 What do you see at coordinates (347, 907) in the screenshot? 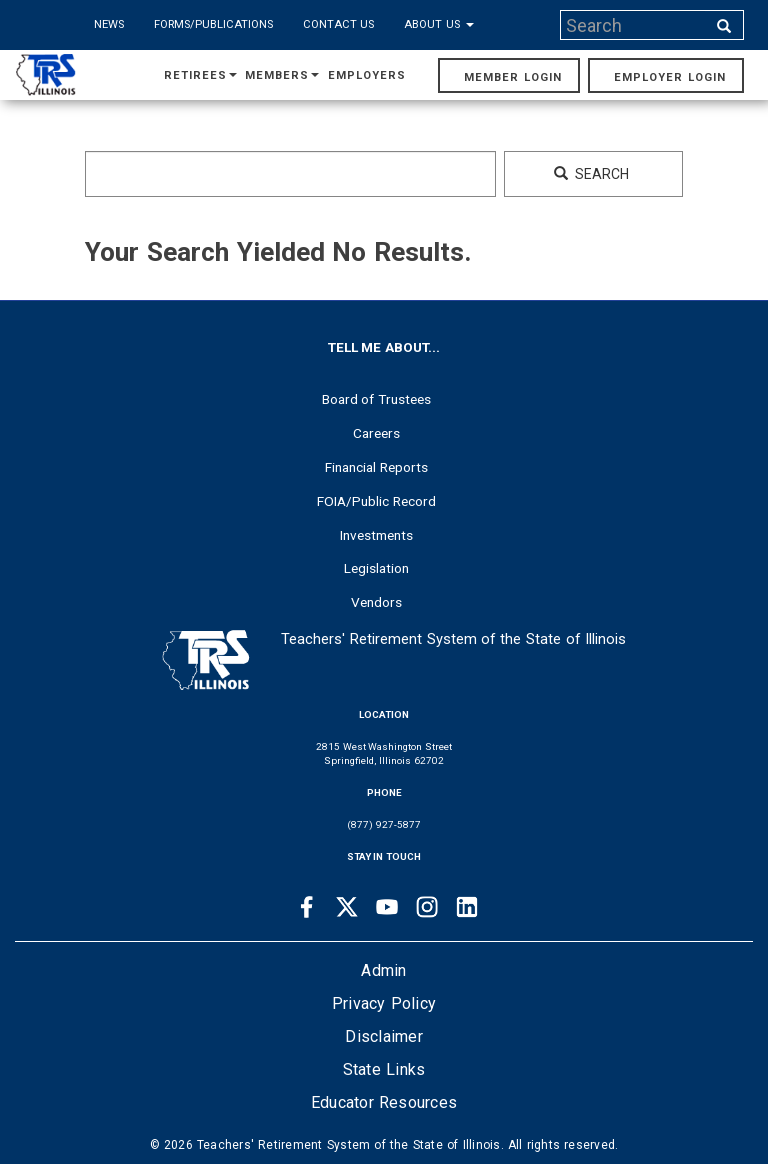
I see `[Twitter link]` at bounding box center [347, 907].